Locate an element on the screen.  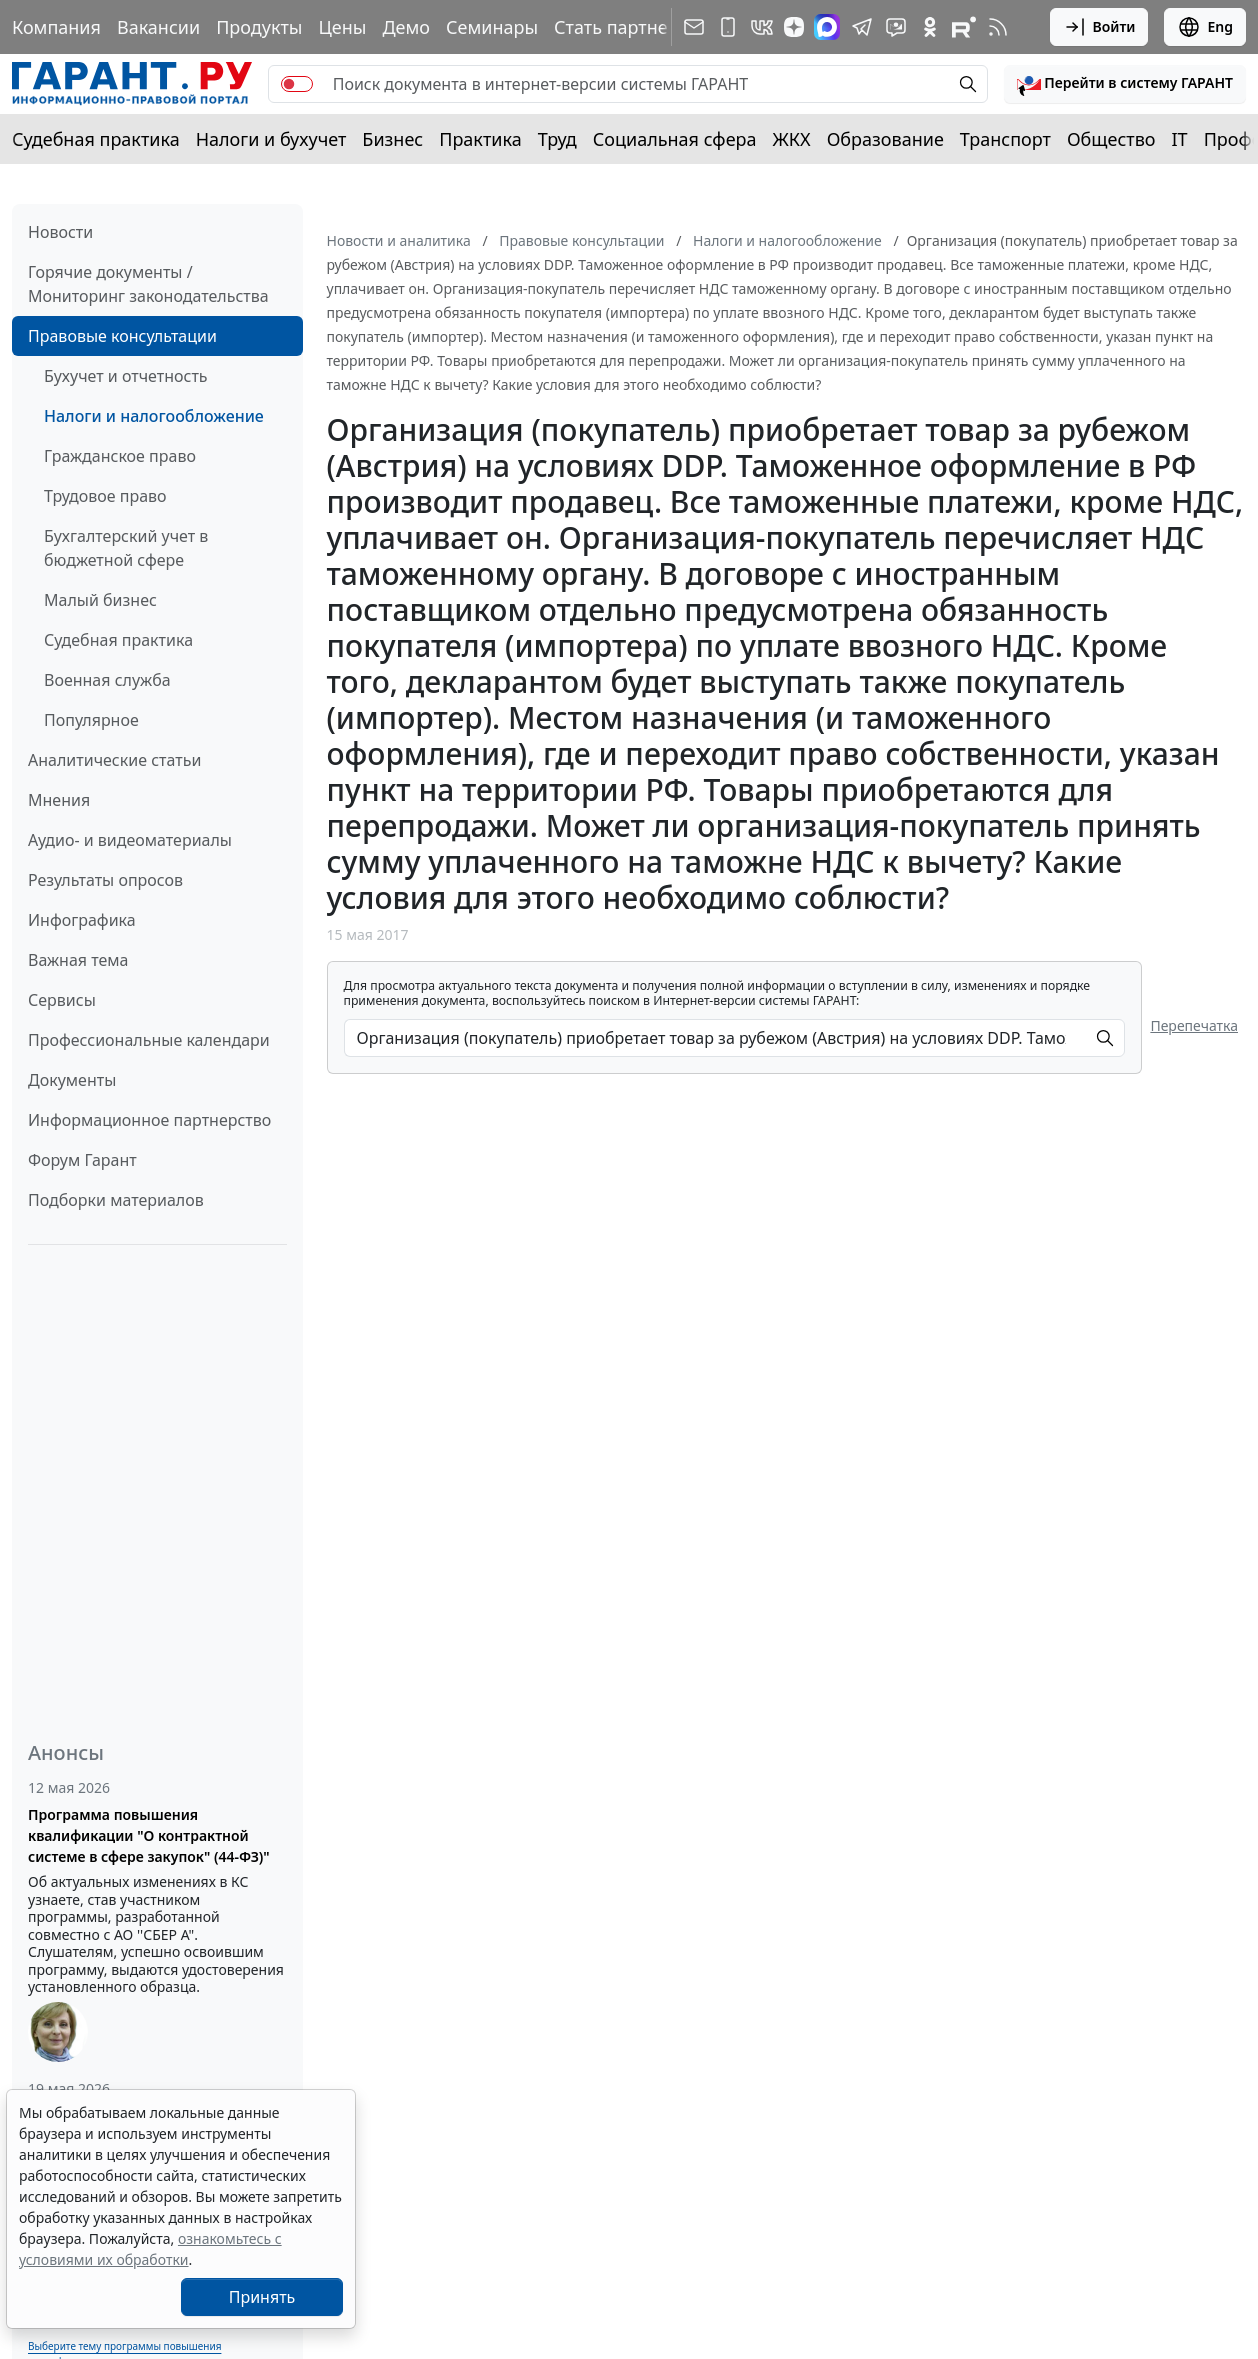
Мнения is located at coordinates (59, 800).